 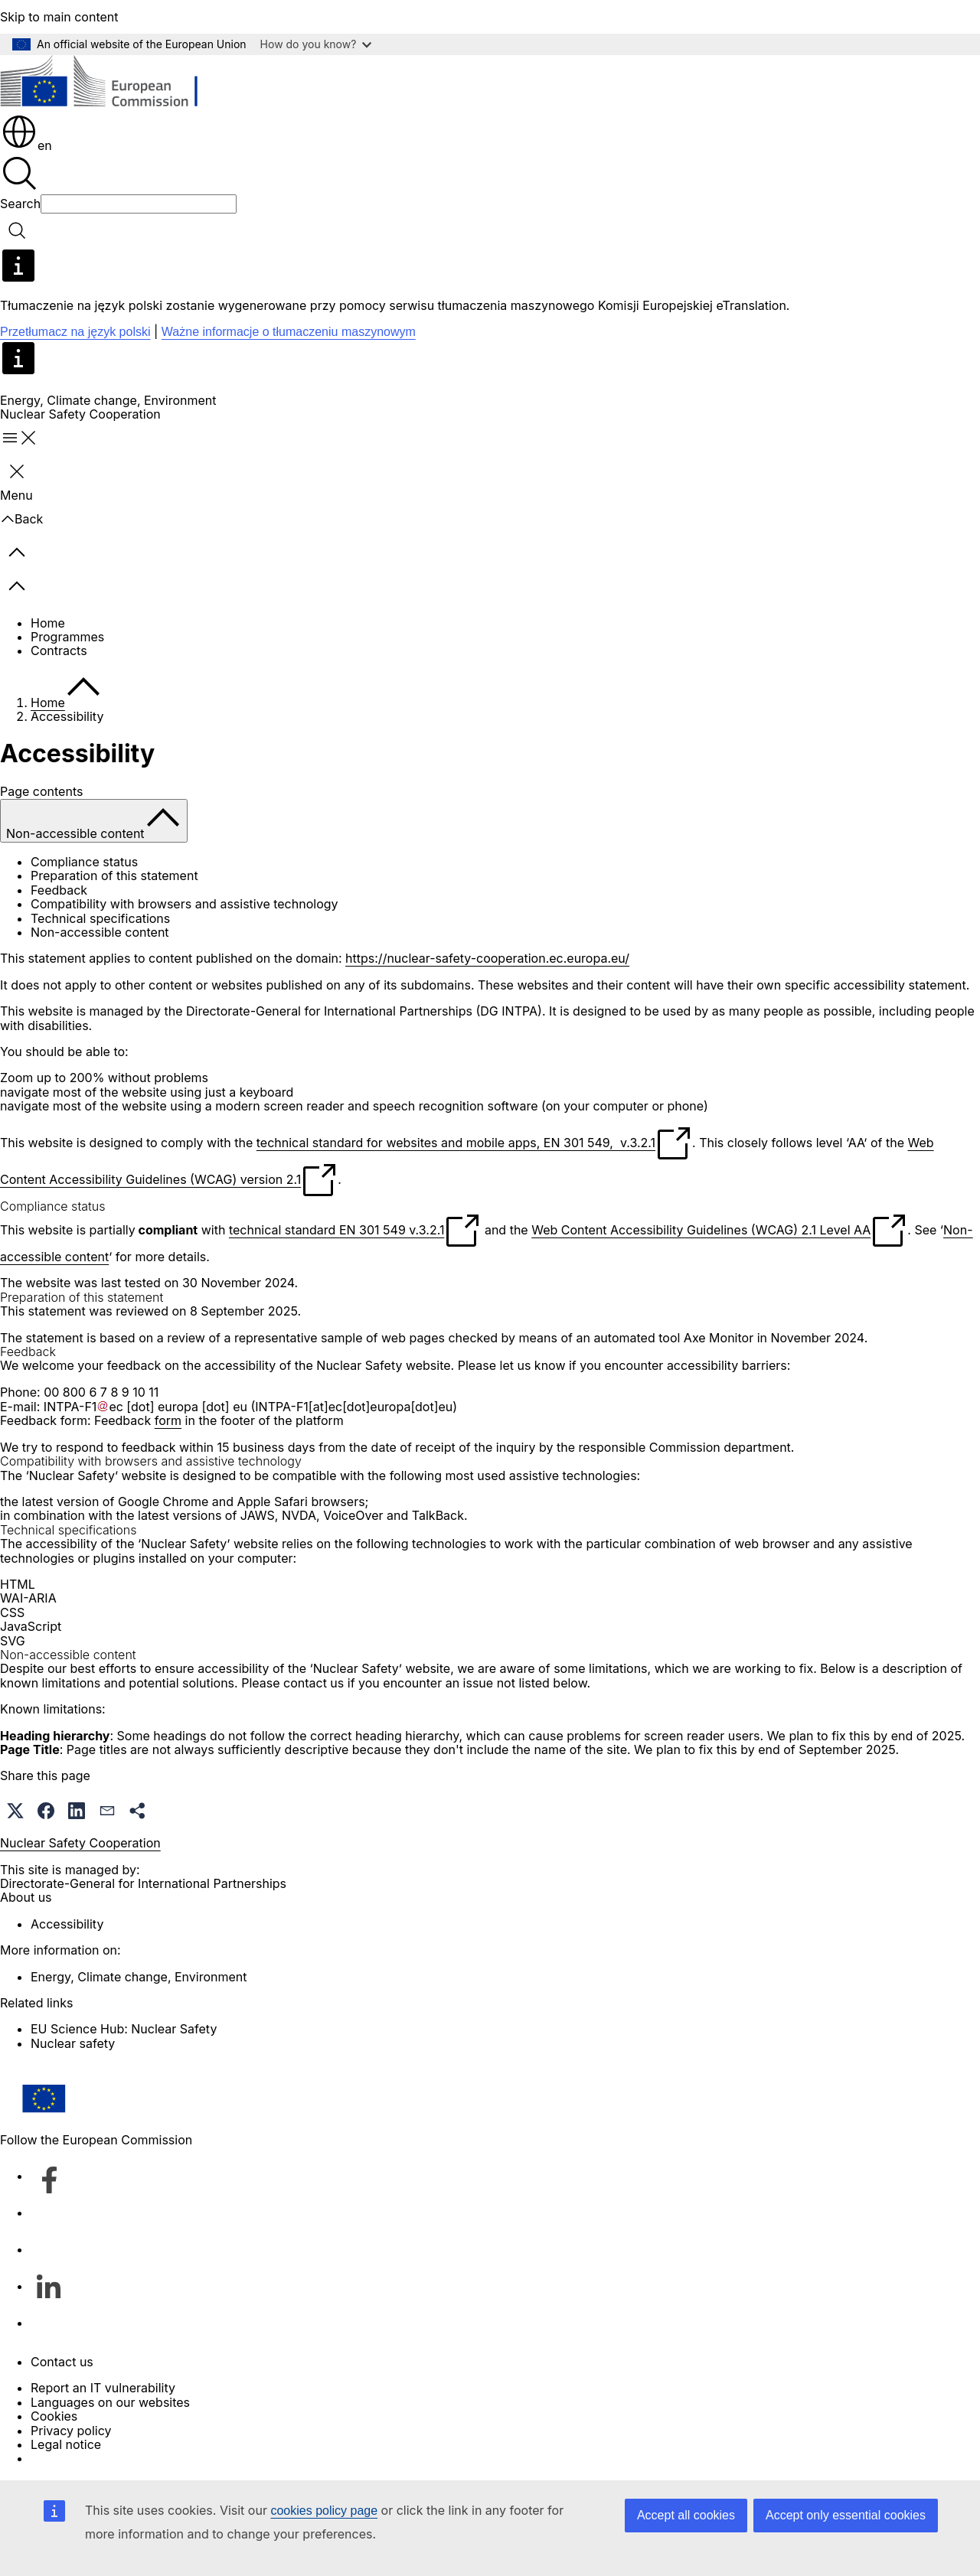 I want to click on Accept only essential cookies, so click(x=846, y=2515).